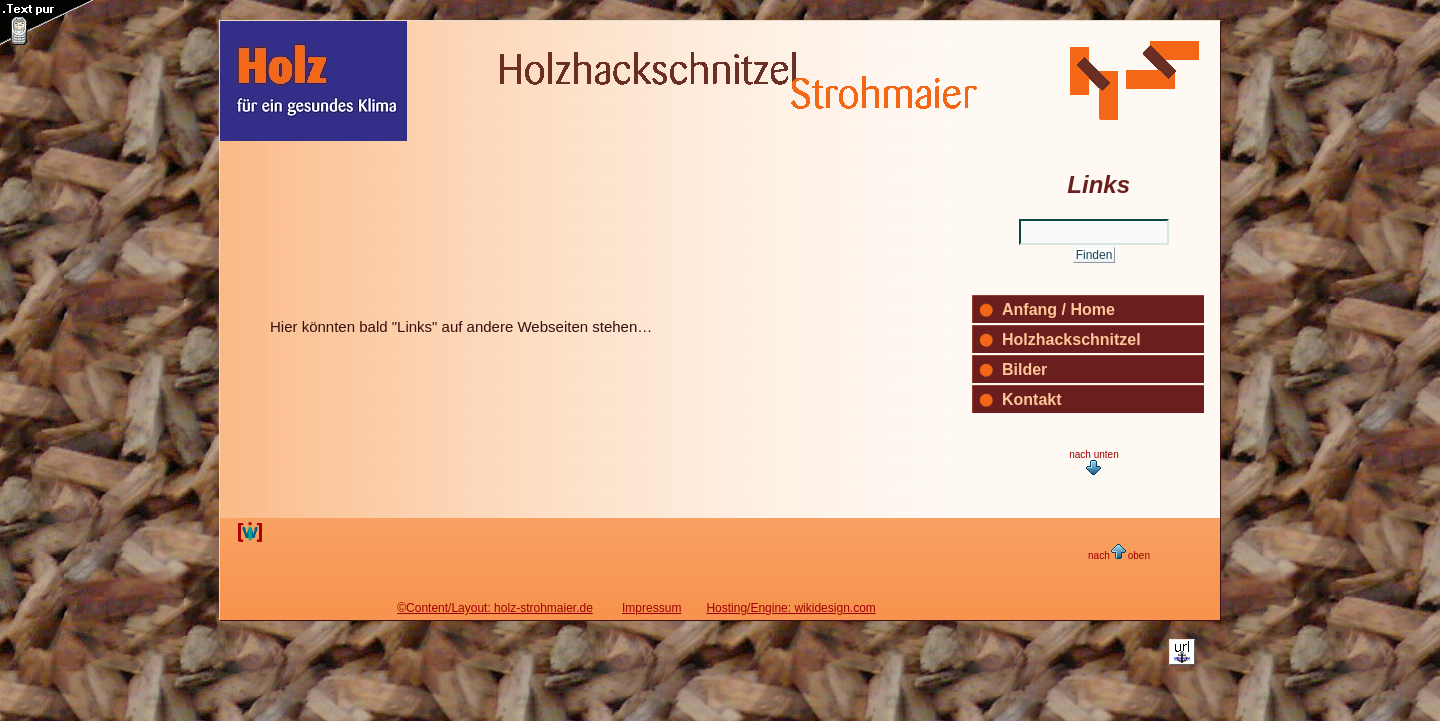  What do you see at coordinates (651, 608) in the screenshot?
I see `Impressum` at bounding box center [651, 608].